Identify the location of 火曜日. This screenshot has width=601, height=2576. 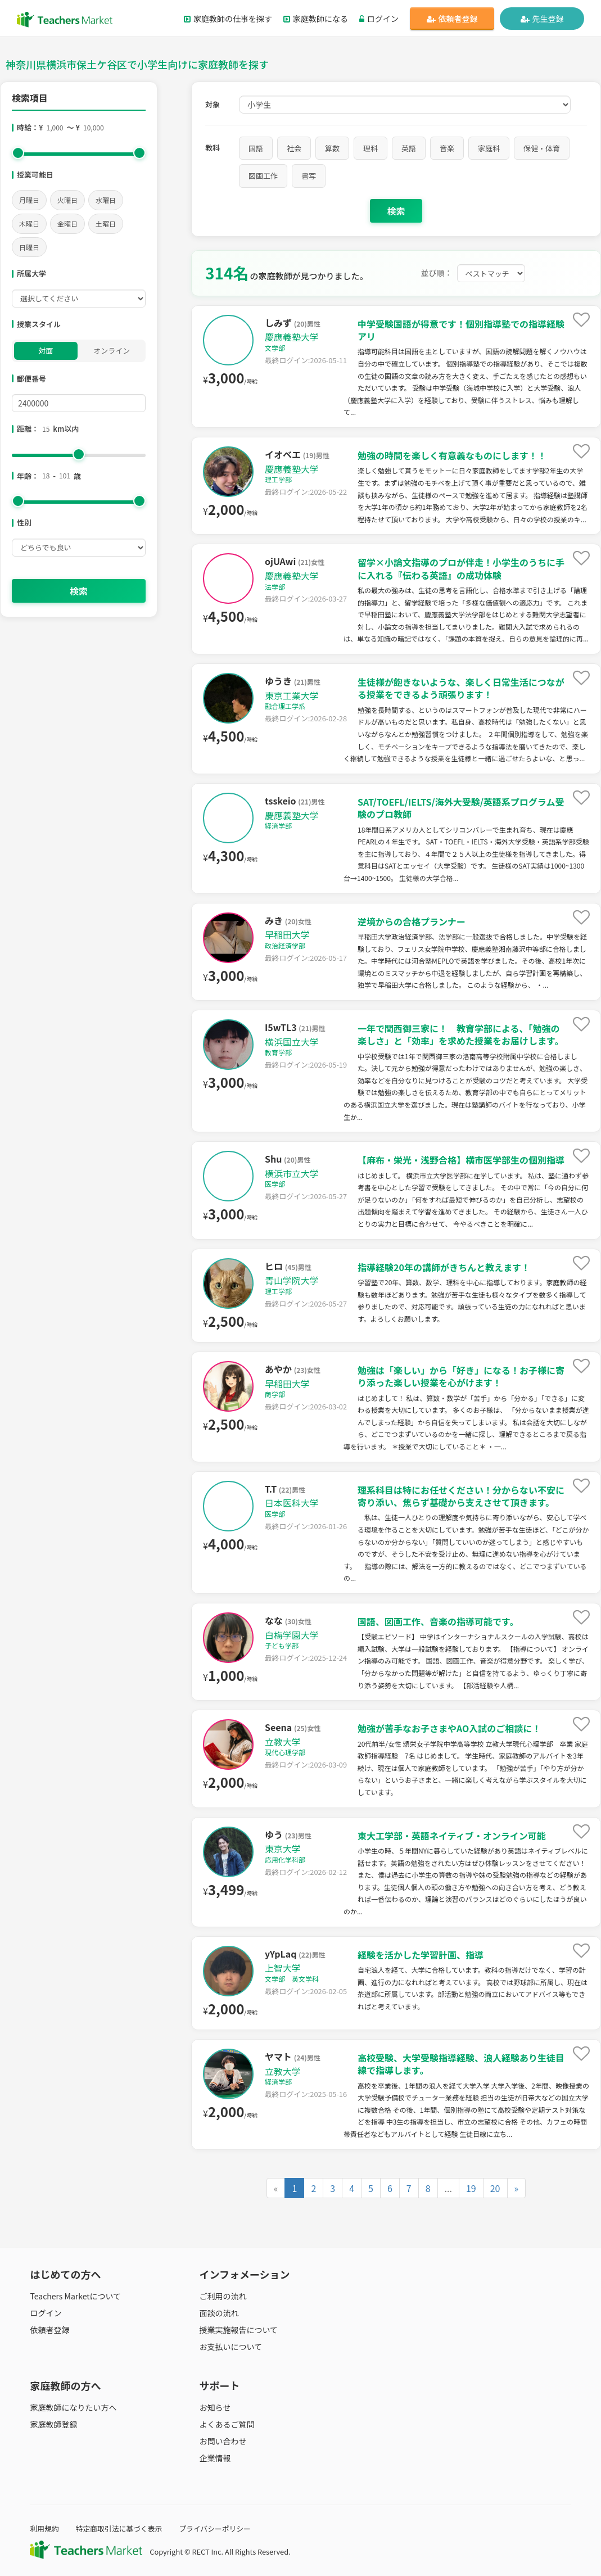
(67, 200).